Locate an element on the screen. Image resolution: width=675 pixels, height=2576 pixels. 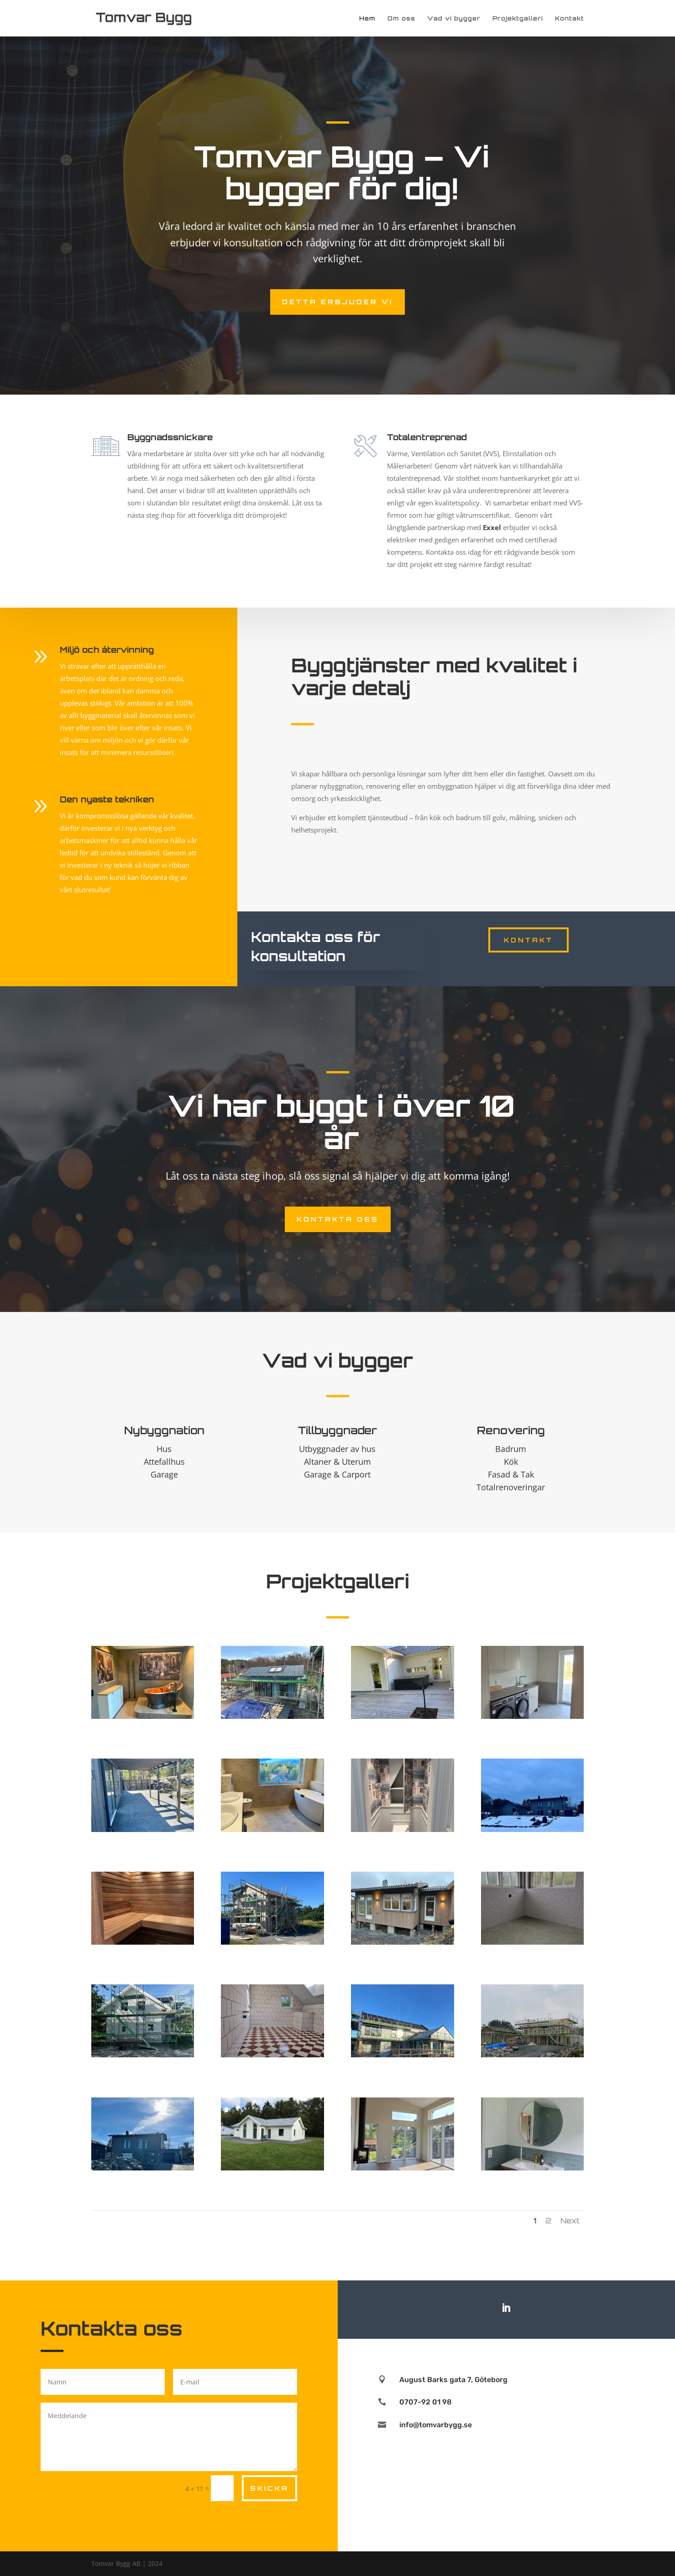
Hem is located at coordinates (367, 18).